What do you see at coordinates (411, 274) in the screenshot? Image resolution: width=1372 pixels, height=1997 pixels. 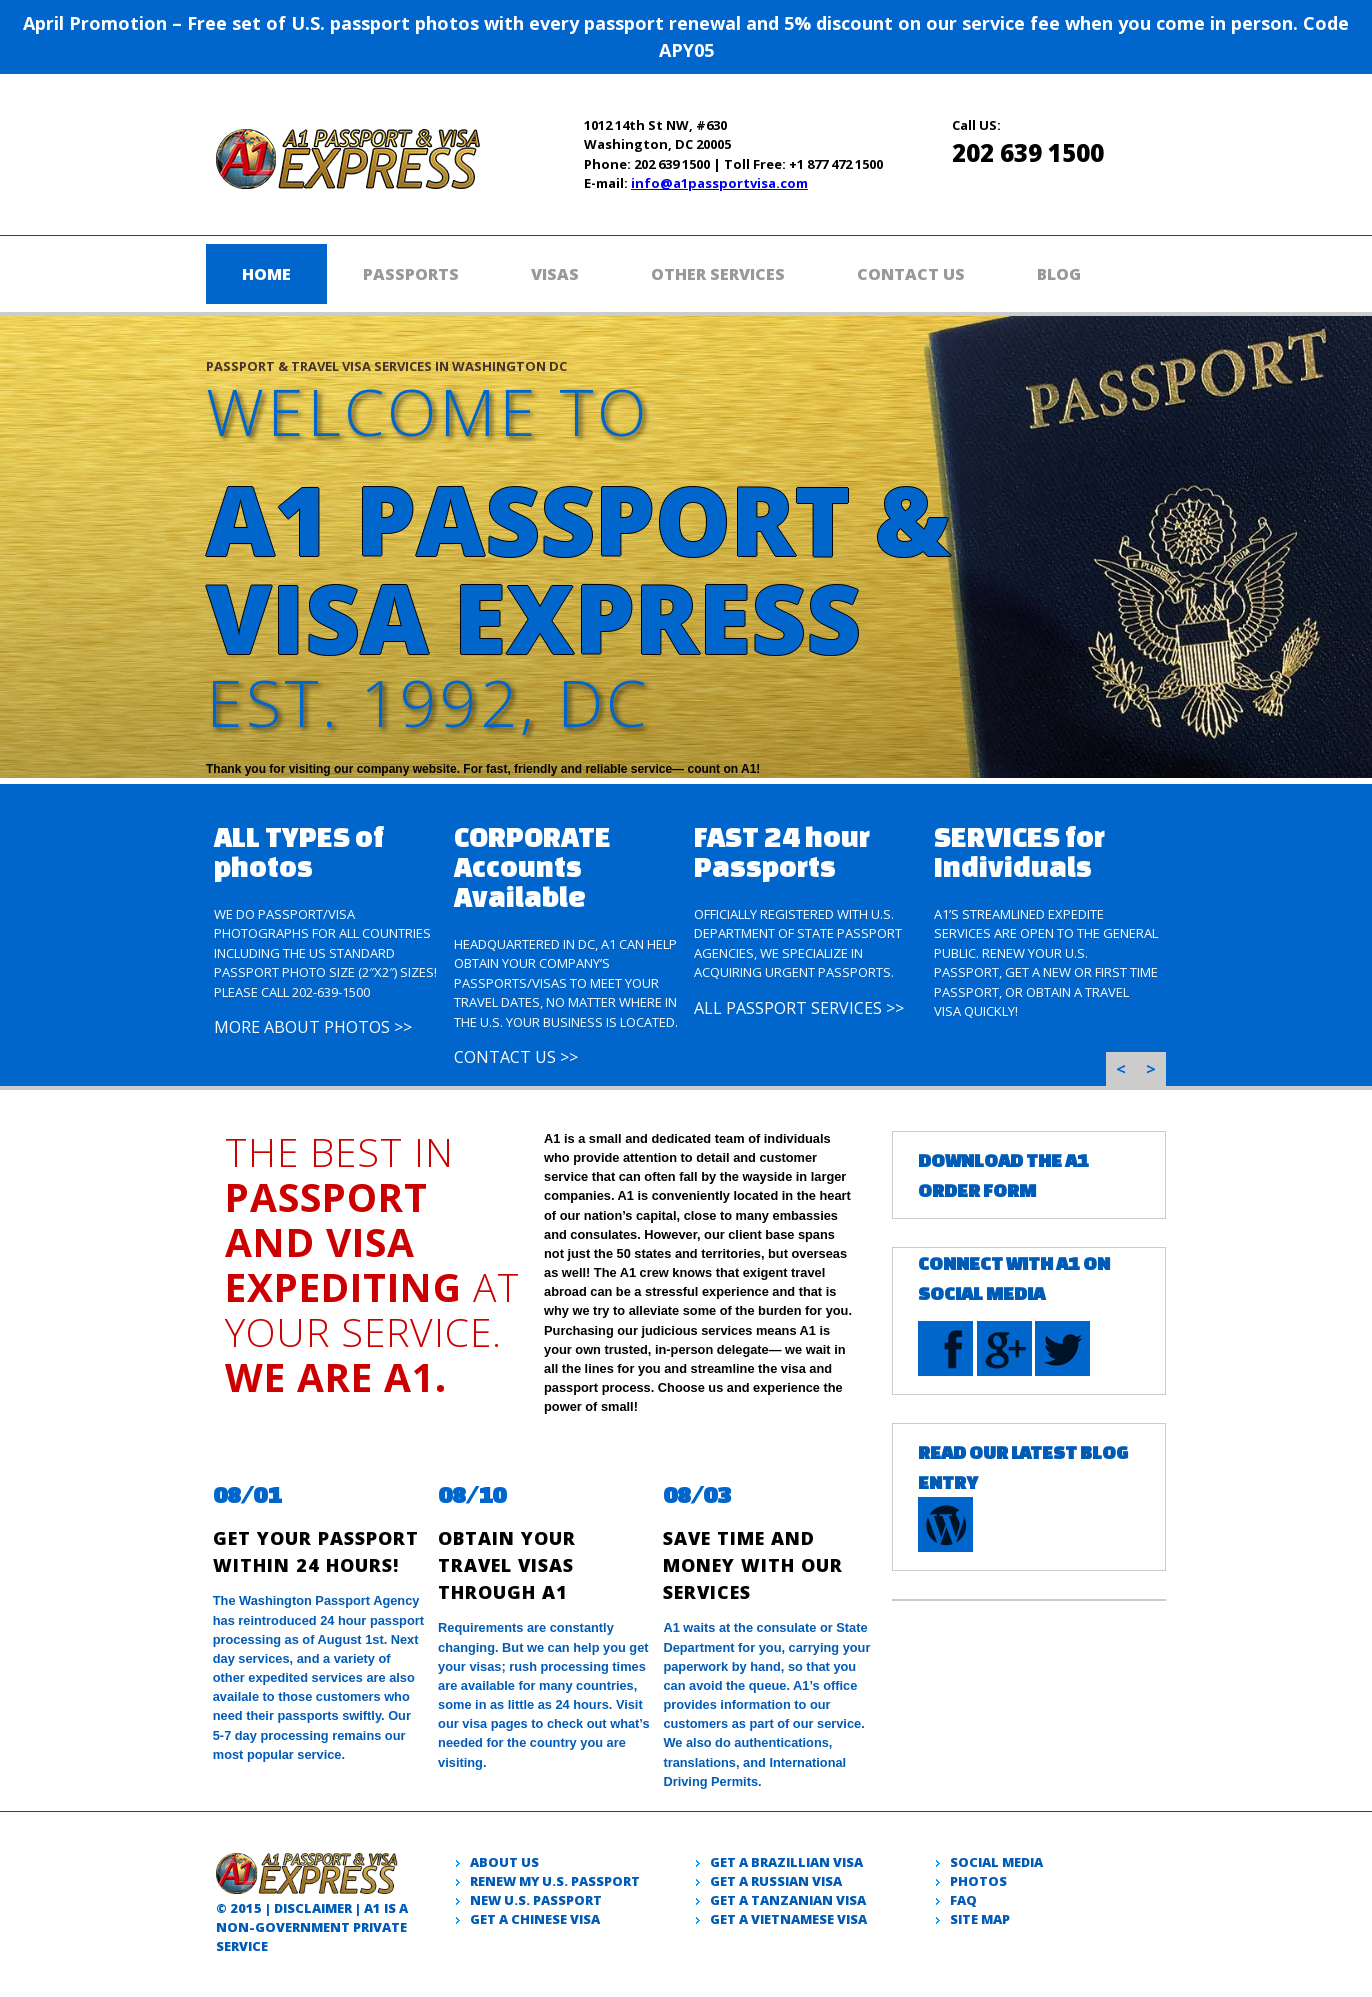 I see `Passports` at bounding box center [411, 274].